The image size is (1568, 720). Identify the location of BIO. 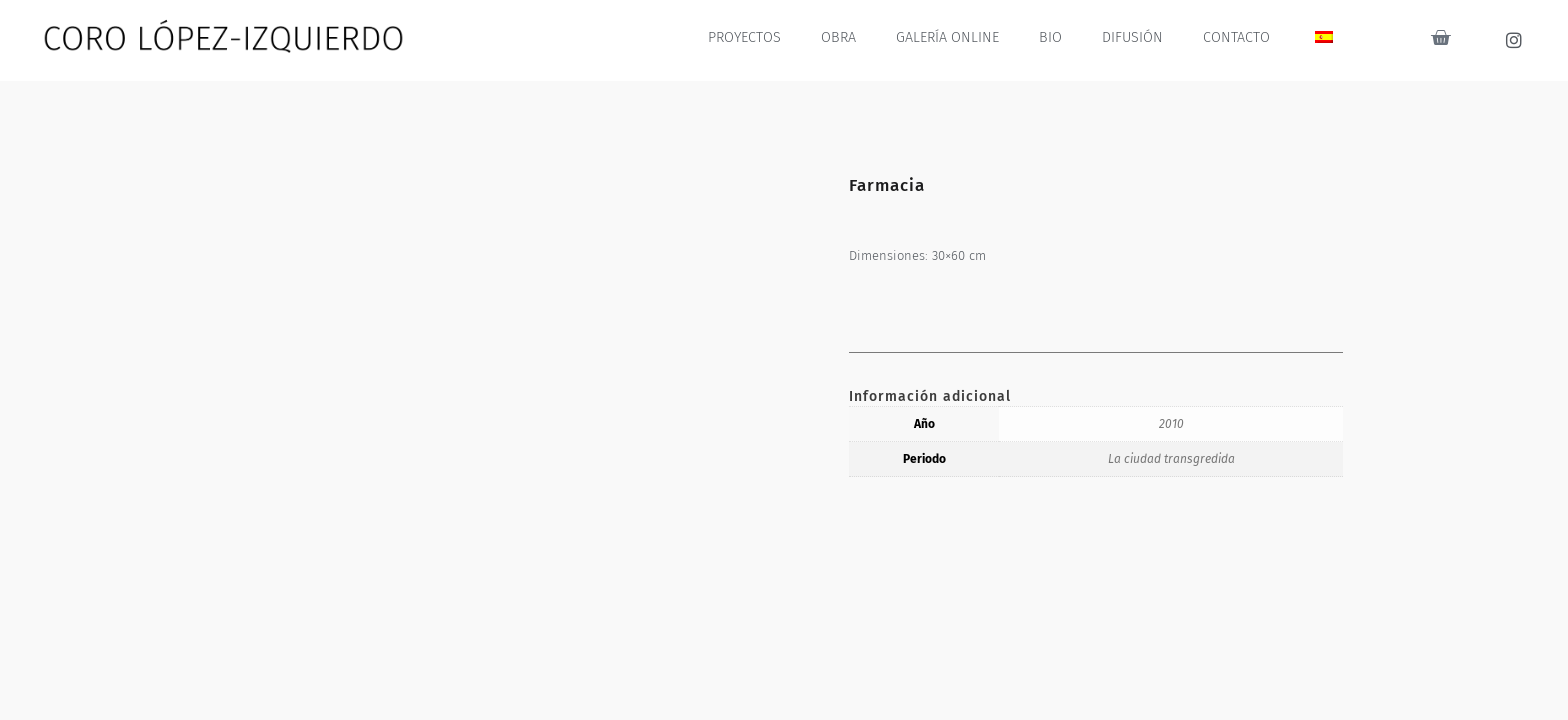
(1053, 37).